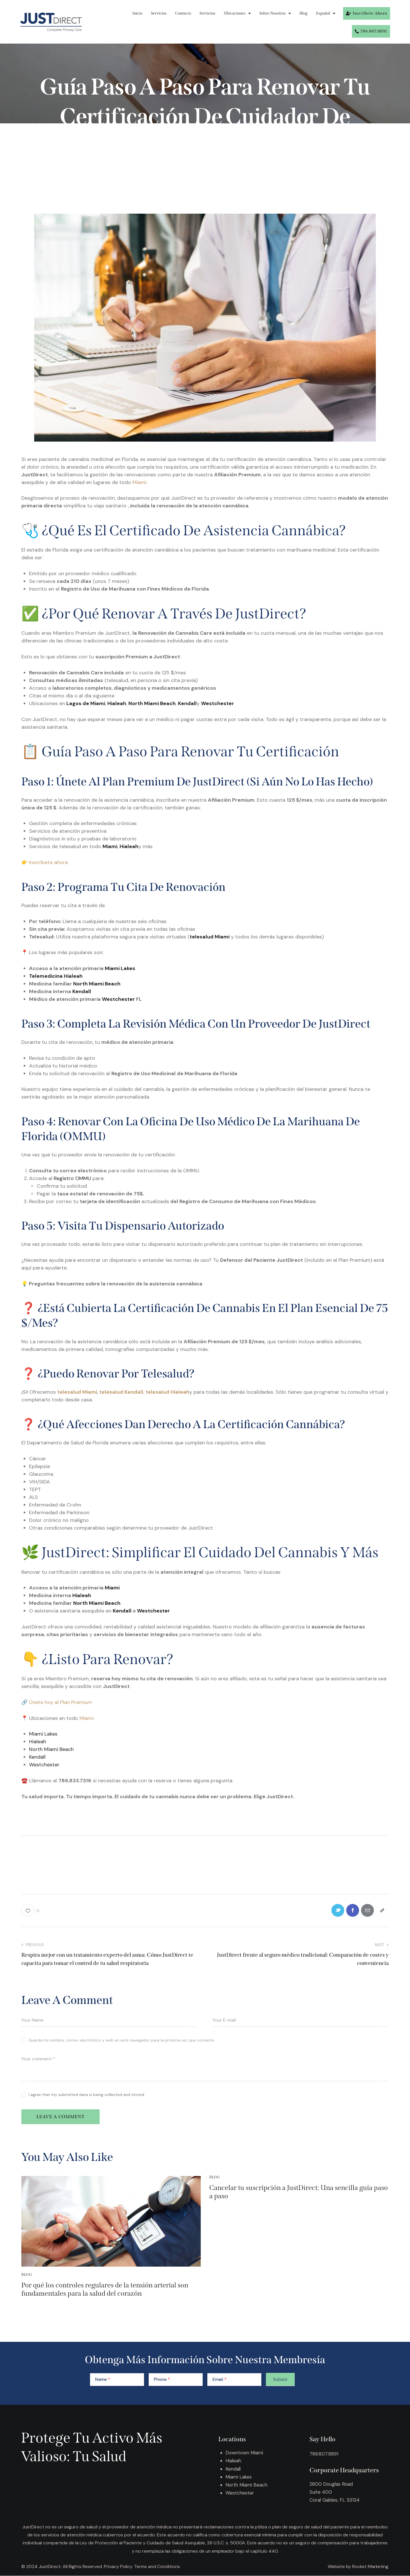 The height and width of the screenshot is (2576, 410). I want to click on Miami, so click(139, 482).